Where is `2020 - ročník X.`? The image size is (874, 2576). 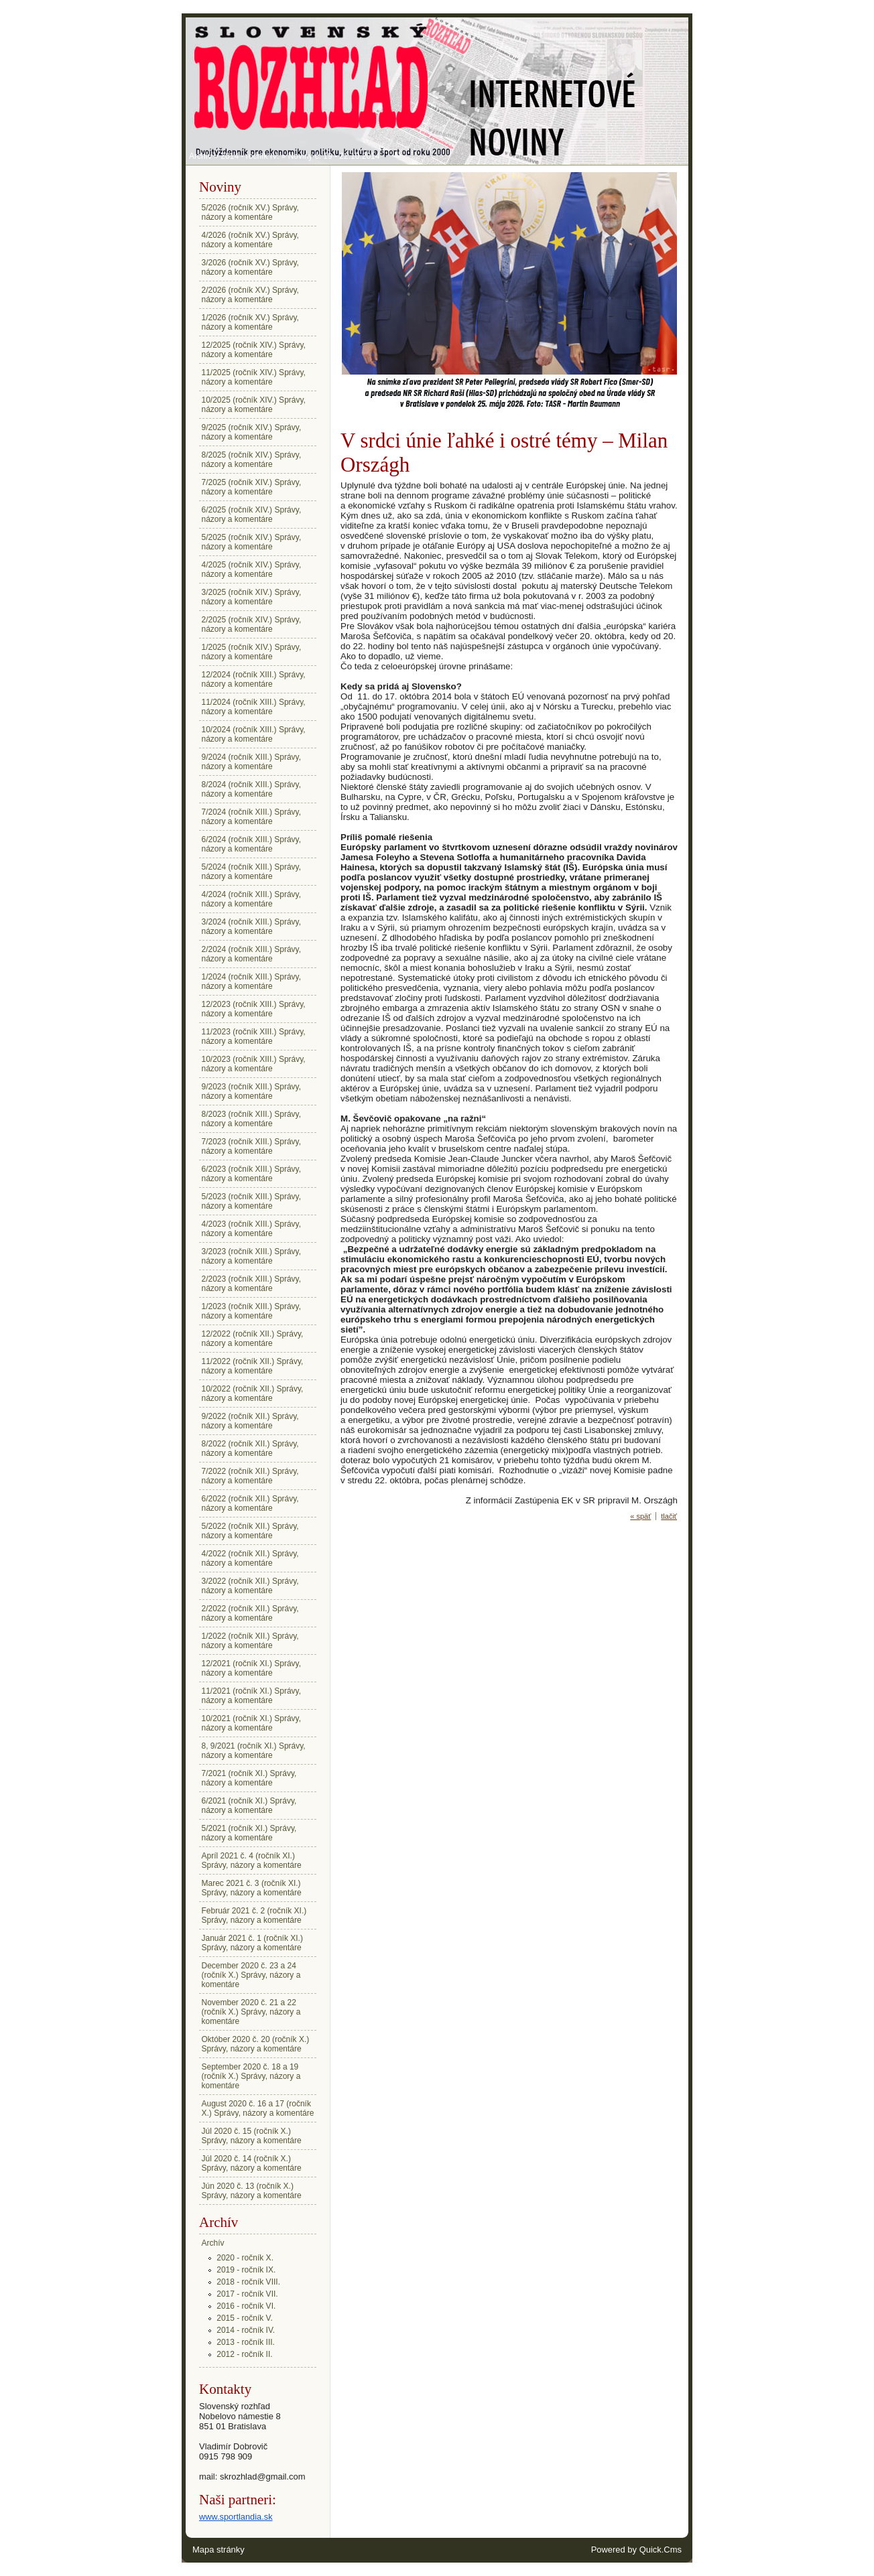
2020 - ročník X. is located at coordinates (244, 2257).